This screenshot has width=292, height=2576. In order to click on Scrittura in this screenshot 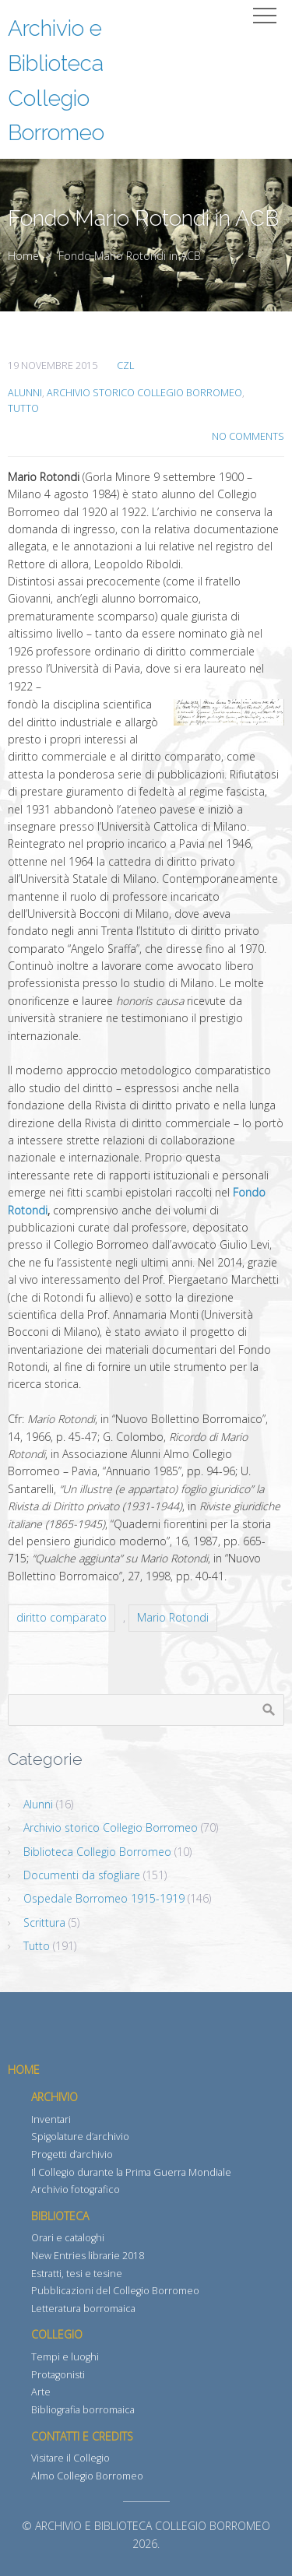, I will do `click(44, 1922)`.